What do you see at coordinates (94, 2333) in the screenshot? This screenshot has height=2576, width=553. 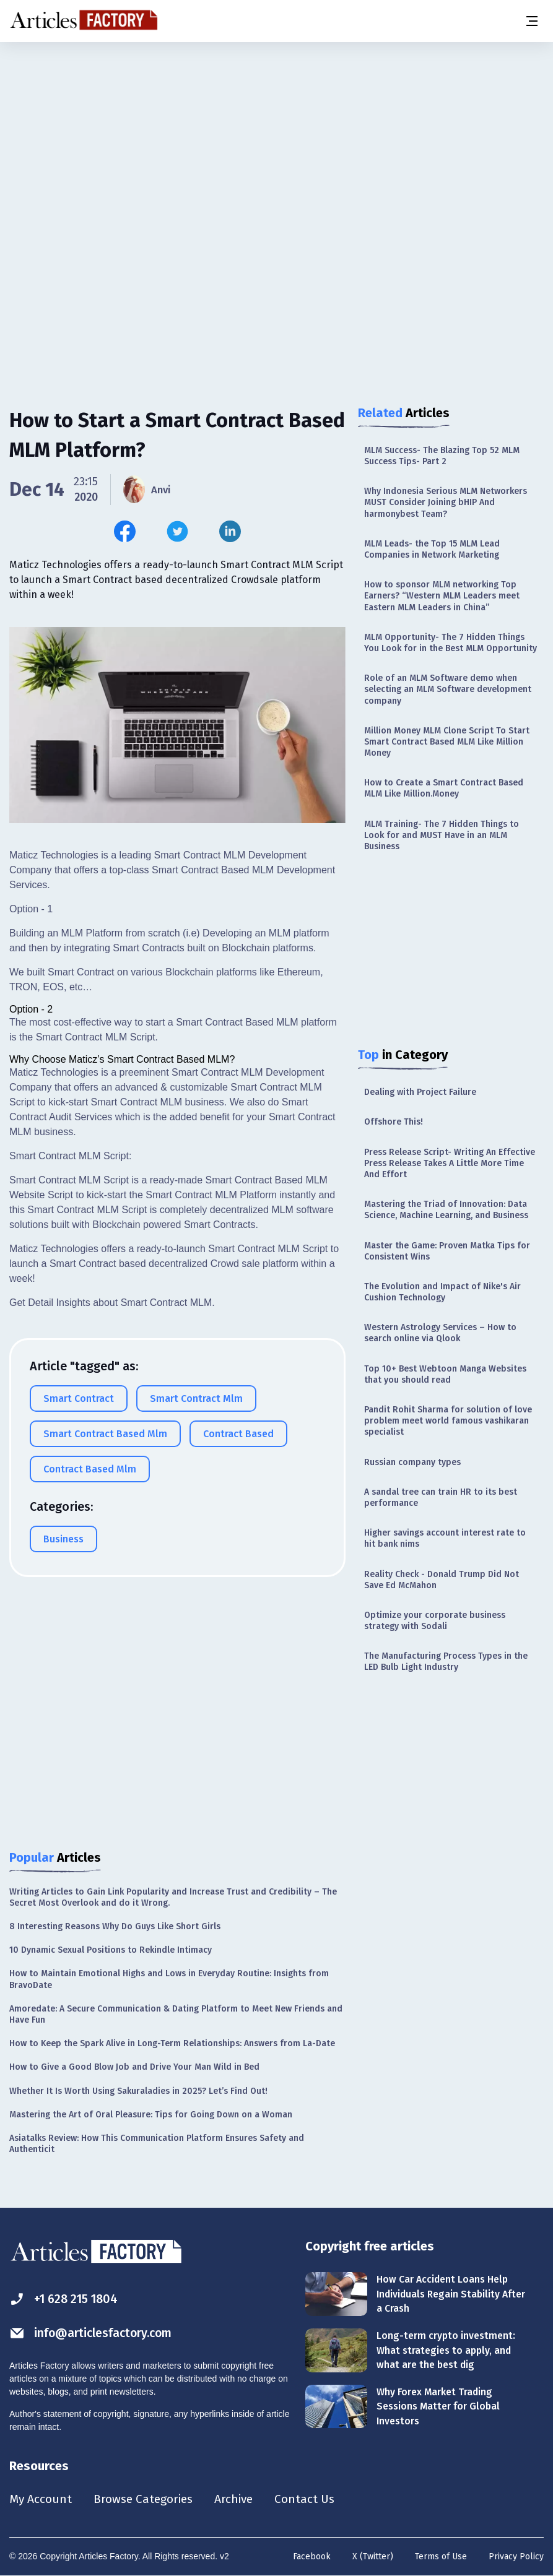 I see `info@articlesfactory.com` at bounding box center [94, 2333].